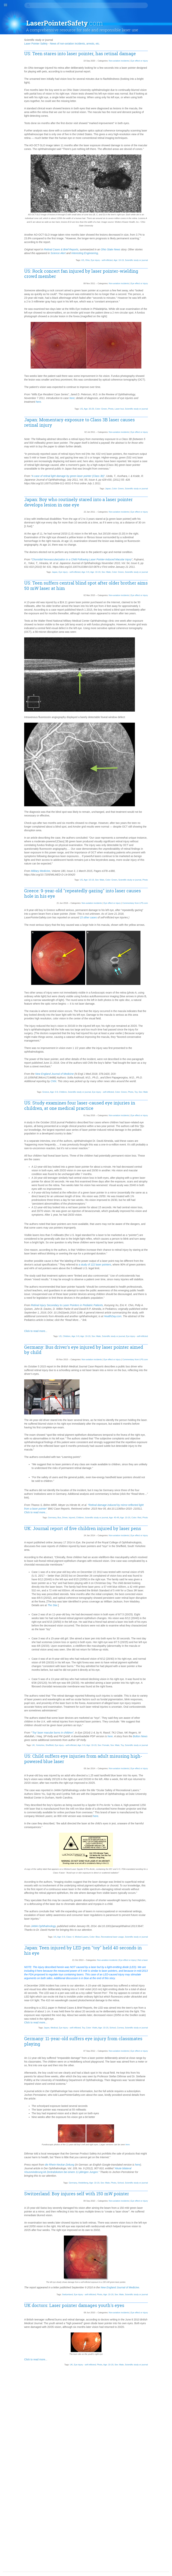  What do you see at coordinates (143, 698) in the screenshot?
I see `Virginia Beach` at bounding box center [143, 698].